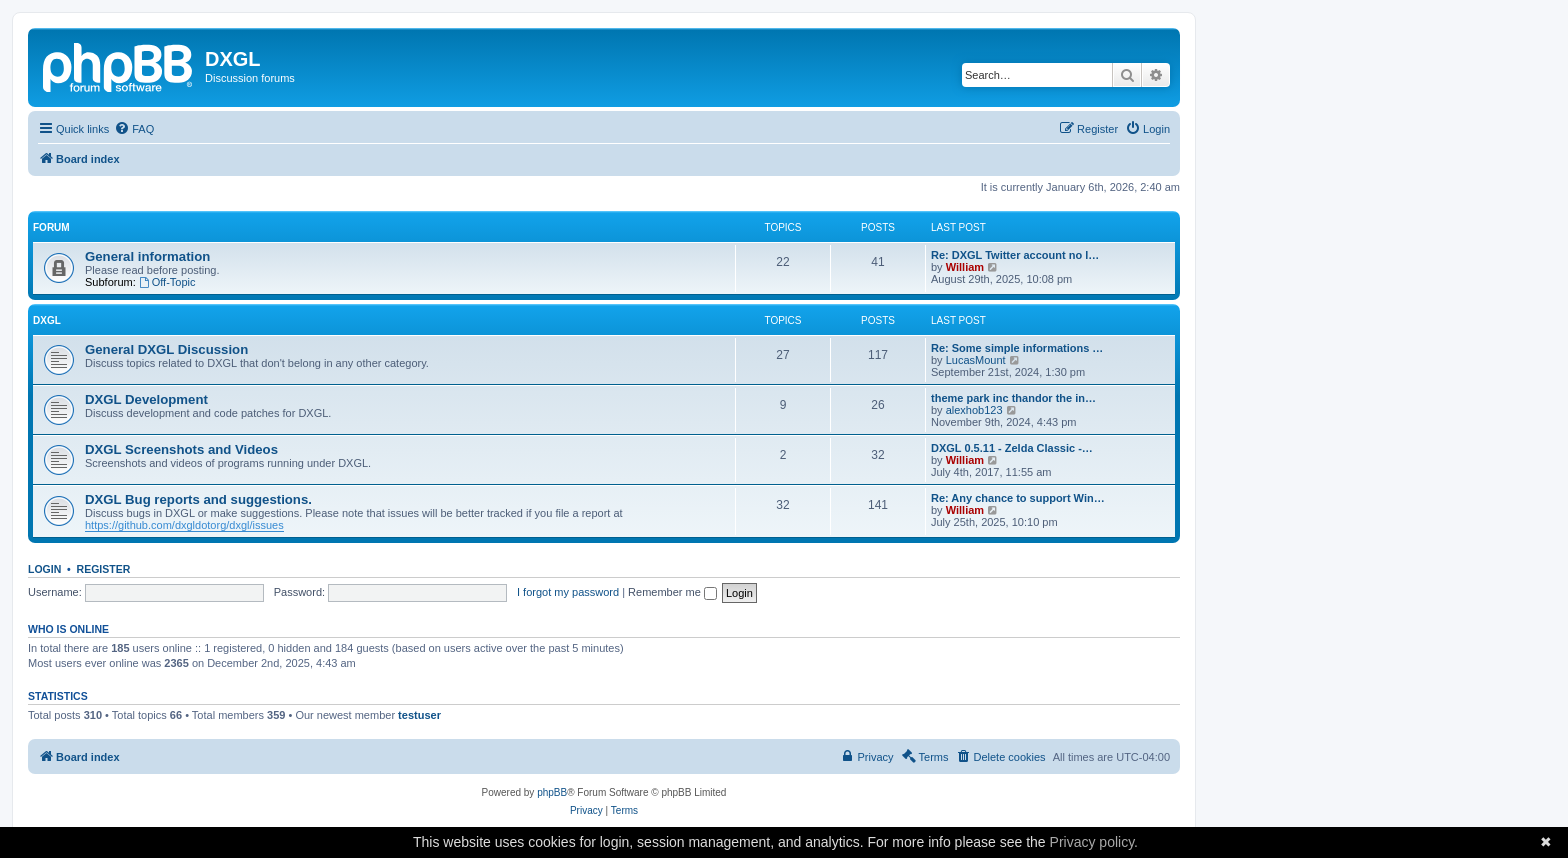 This screenshot has height=858, width=1568. I want to click on Register, so click(104, 569).